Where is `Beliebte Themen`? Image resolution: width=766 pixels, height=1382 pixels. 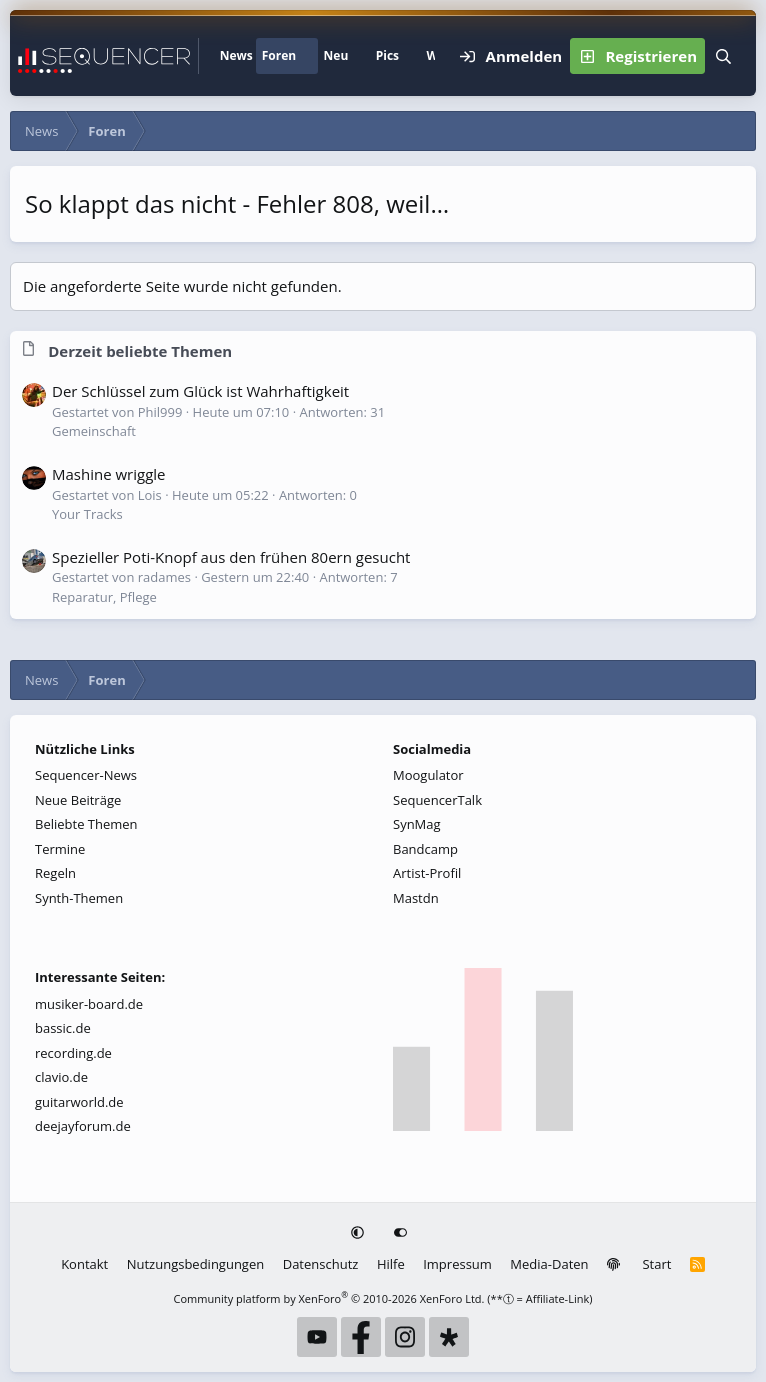
Beliebte Themen is located at coordinates (86, 824).